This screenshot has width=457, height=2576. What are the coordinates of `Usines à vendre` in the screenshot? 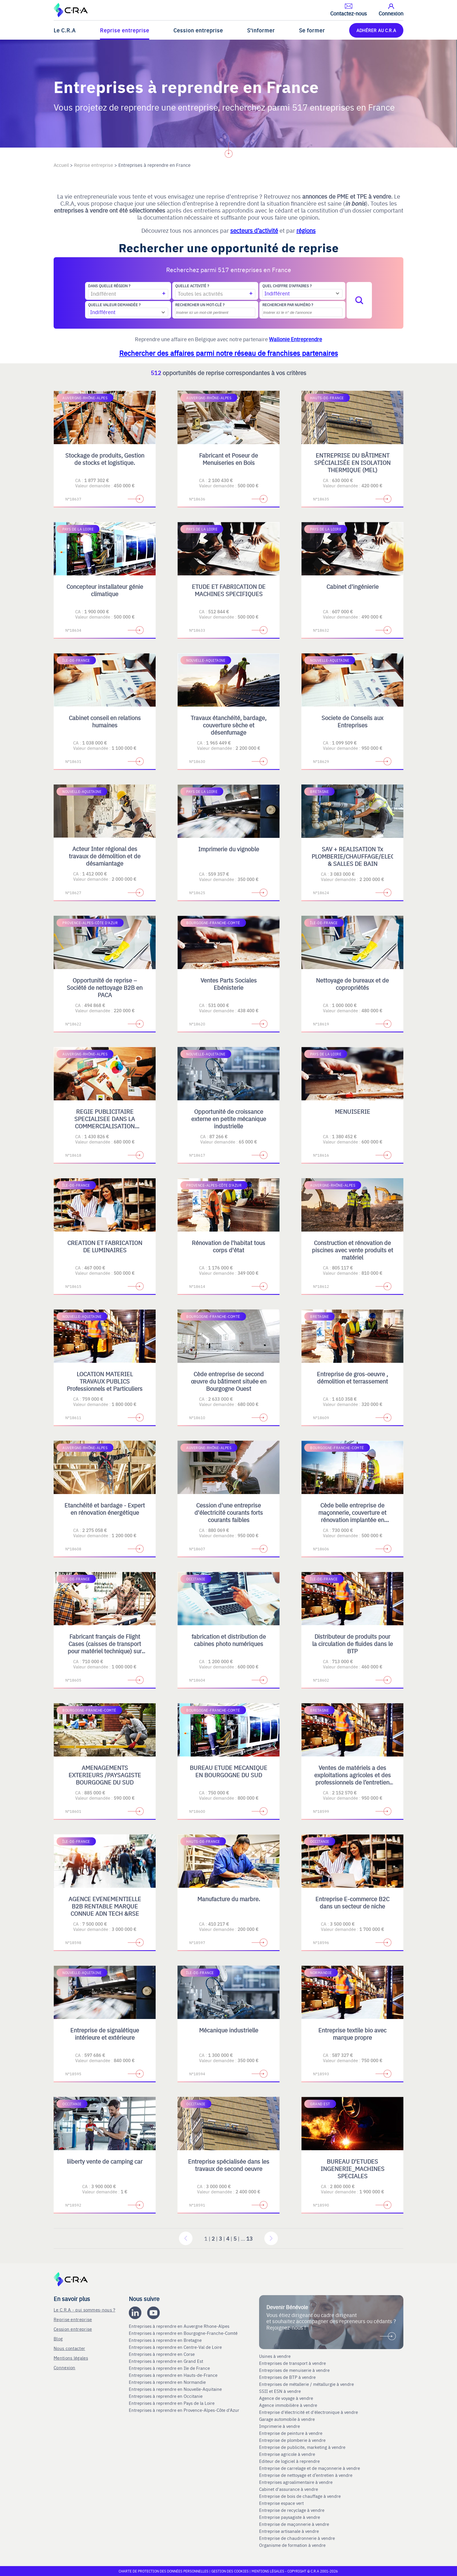 It's located at (275, 2356).